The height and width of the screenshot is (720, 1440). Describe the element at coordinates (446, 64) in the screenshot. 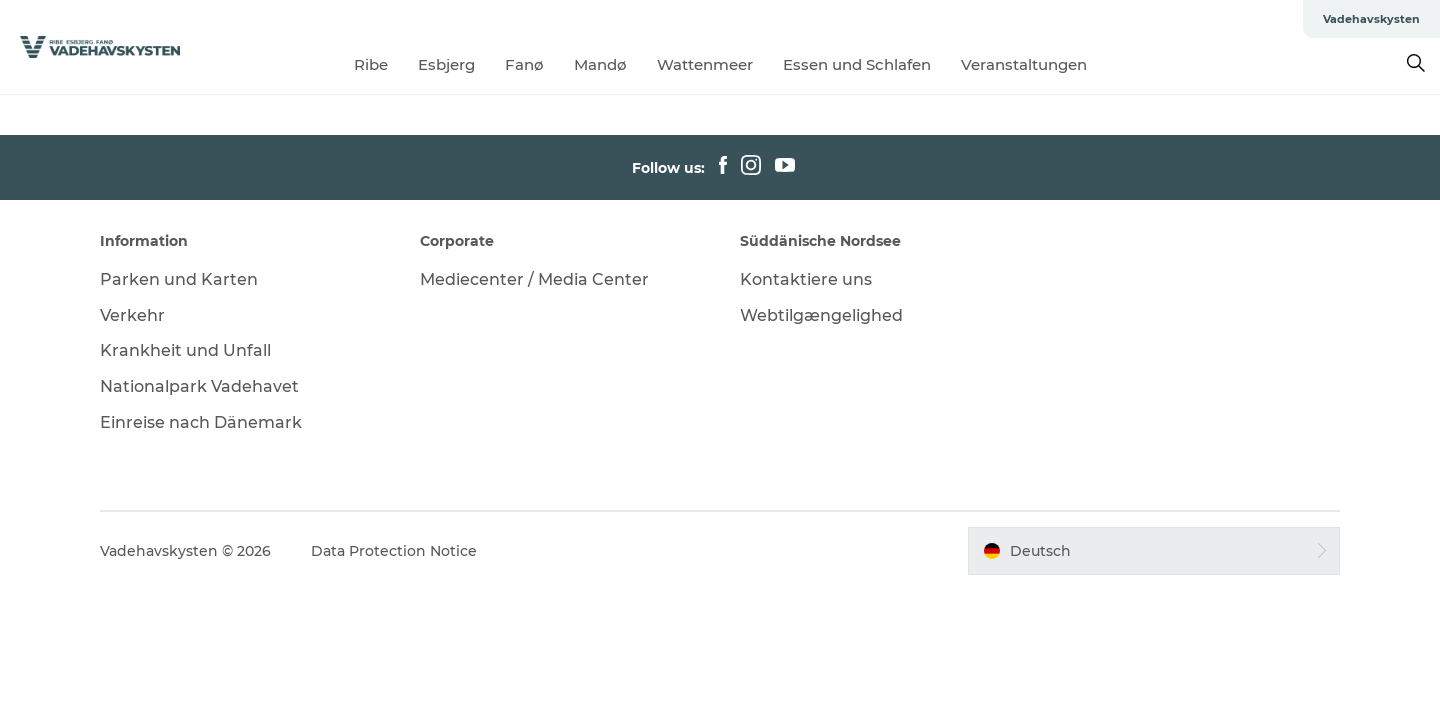

I see `Esbjerg` at that location.